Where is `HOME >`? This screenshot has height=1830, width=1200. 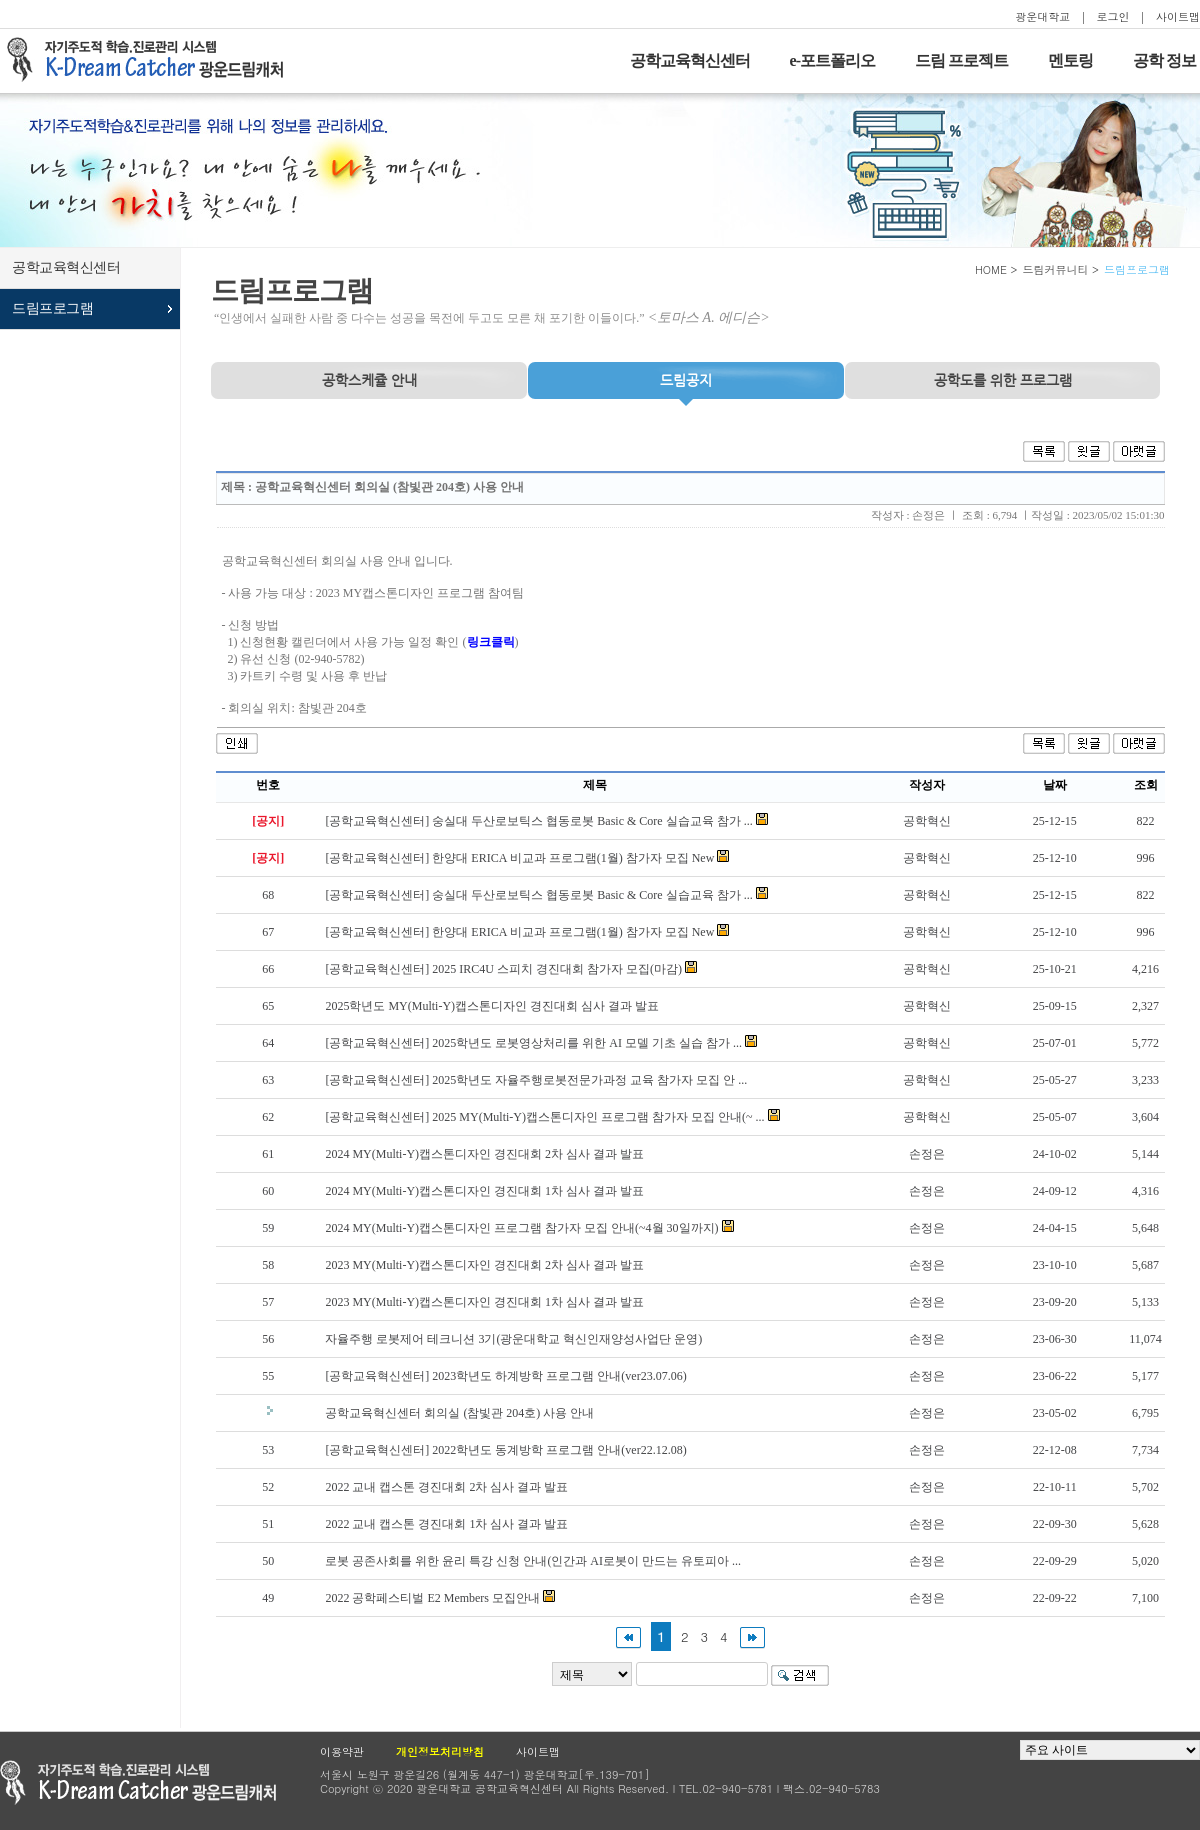 HOME > is located at coordinates (996, 269).